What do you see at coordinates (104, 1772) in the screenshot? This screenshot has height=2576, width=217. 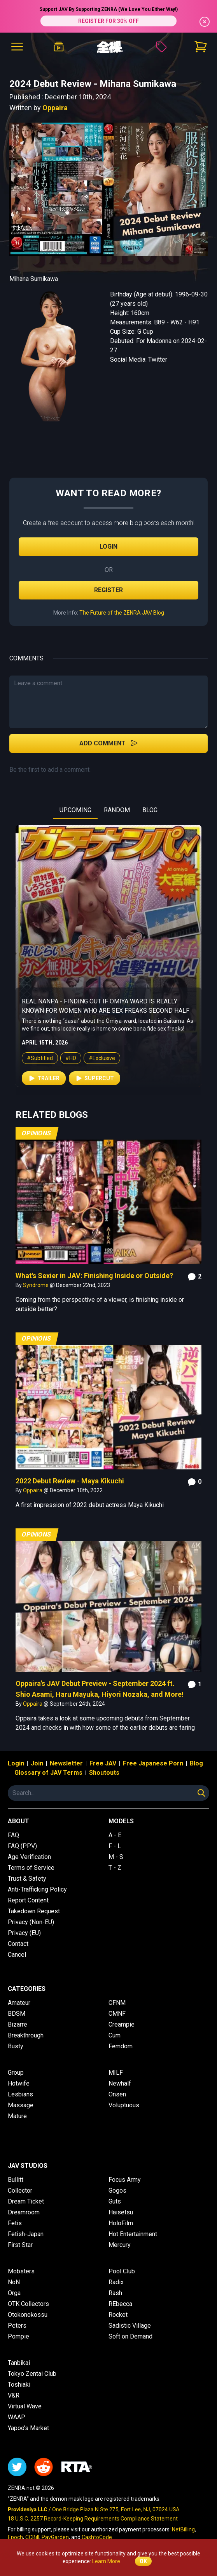 I see `Shoutouts` at bounding box center [104, 1772].